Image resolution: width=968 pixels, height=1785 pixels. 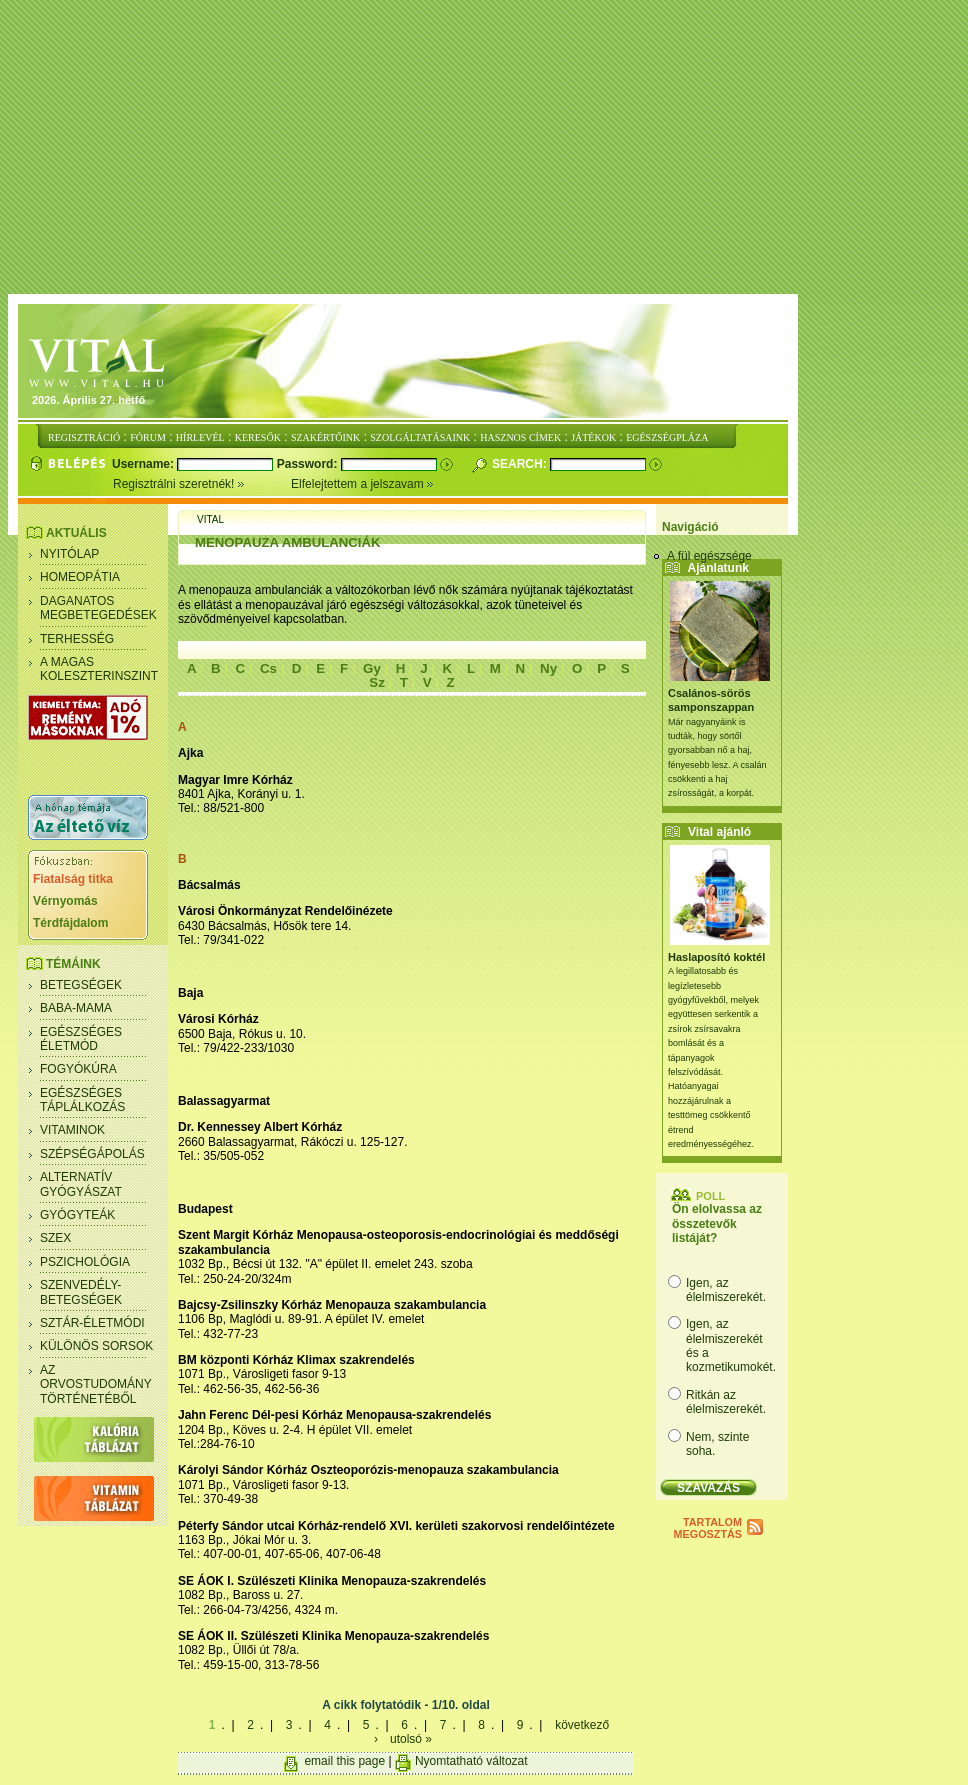 I want to click on Pszichológia, so click(x=85, y=1262).